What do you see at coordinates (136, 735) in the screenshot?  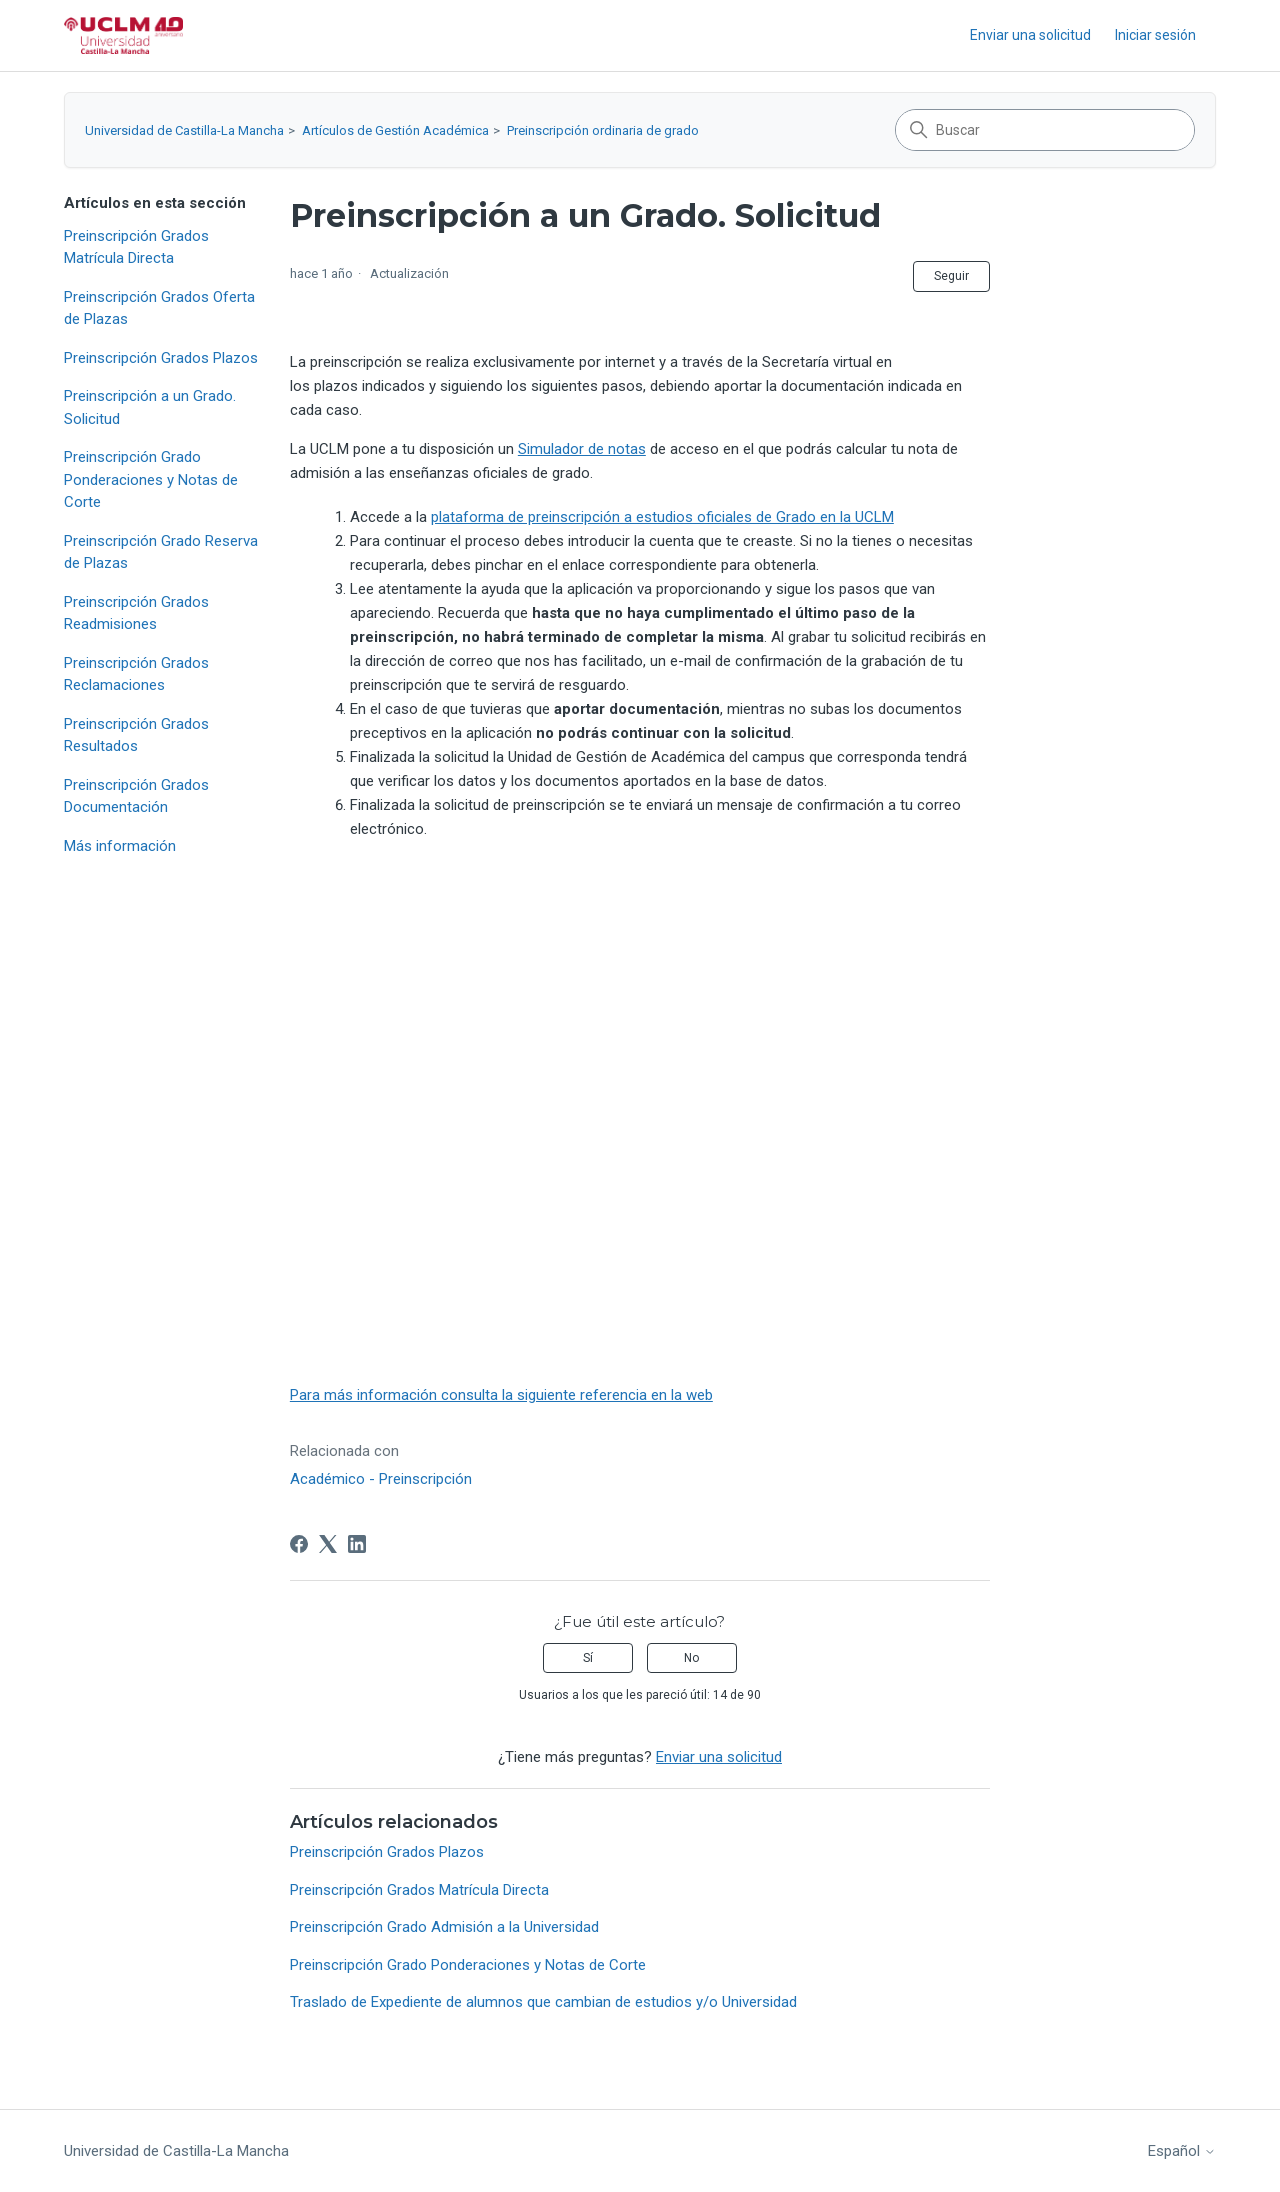 I see `Preinscripción Grados Resultados` at bounding box center [136, 735].